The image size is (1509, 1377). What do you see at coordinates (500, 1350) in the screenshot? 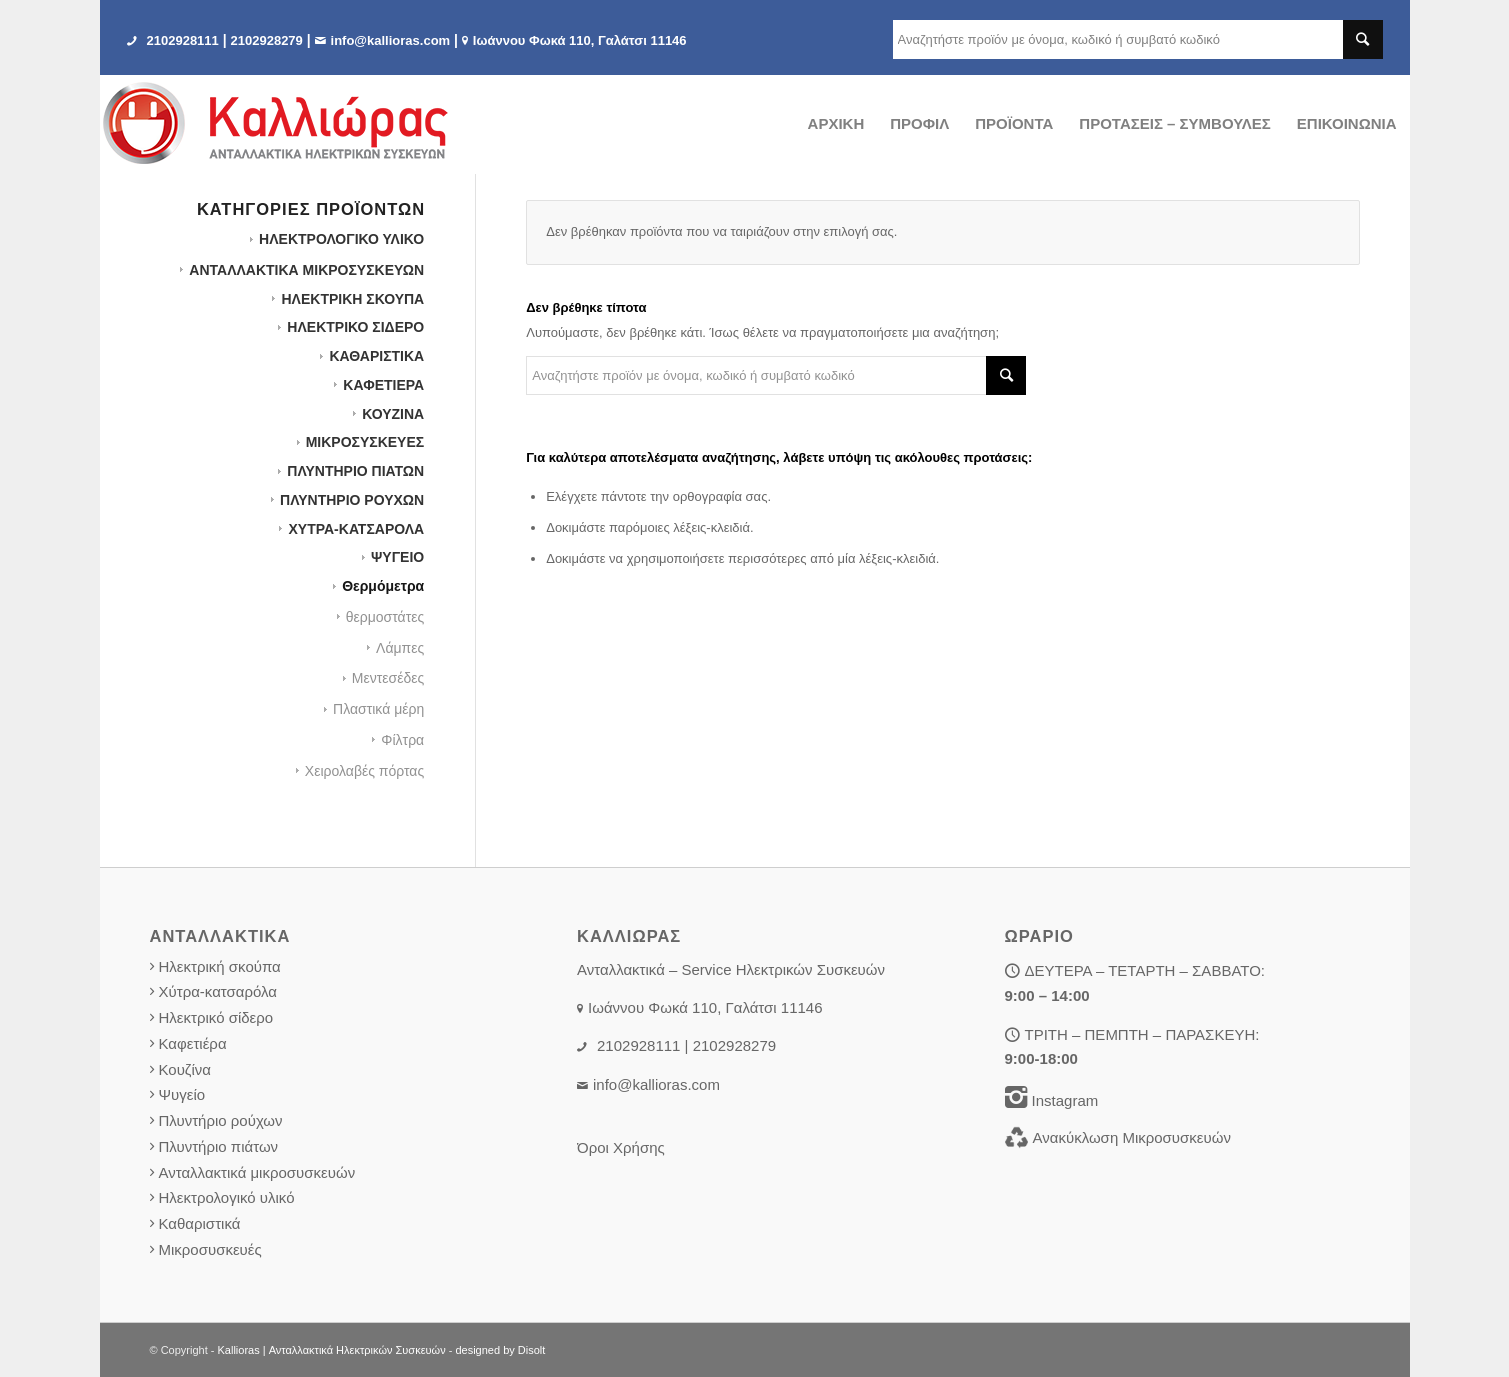
I see `designed by Disolt` at bounding box center [500, 1350].